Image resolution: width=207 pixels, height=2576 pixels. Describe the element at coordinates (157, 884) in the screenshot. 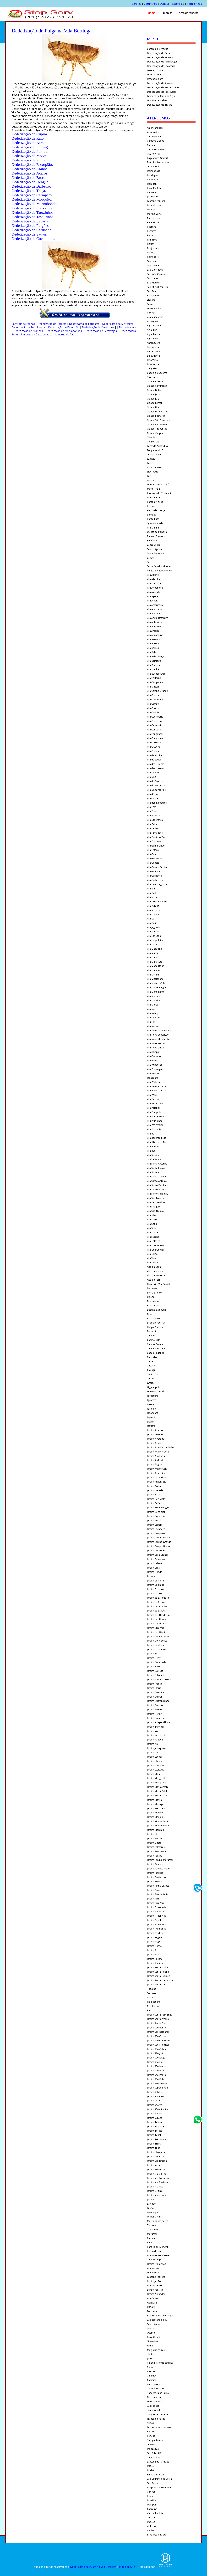

I see `Vila Hamburguesa` at that location.